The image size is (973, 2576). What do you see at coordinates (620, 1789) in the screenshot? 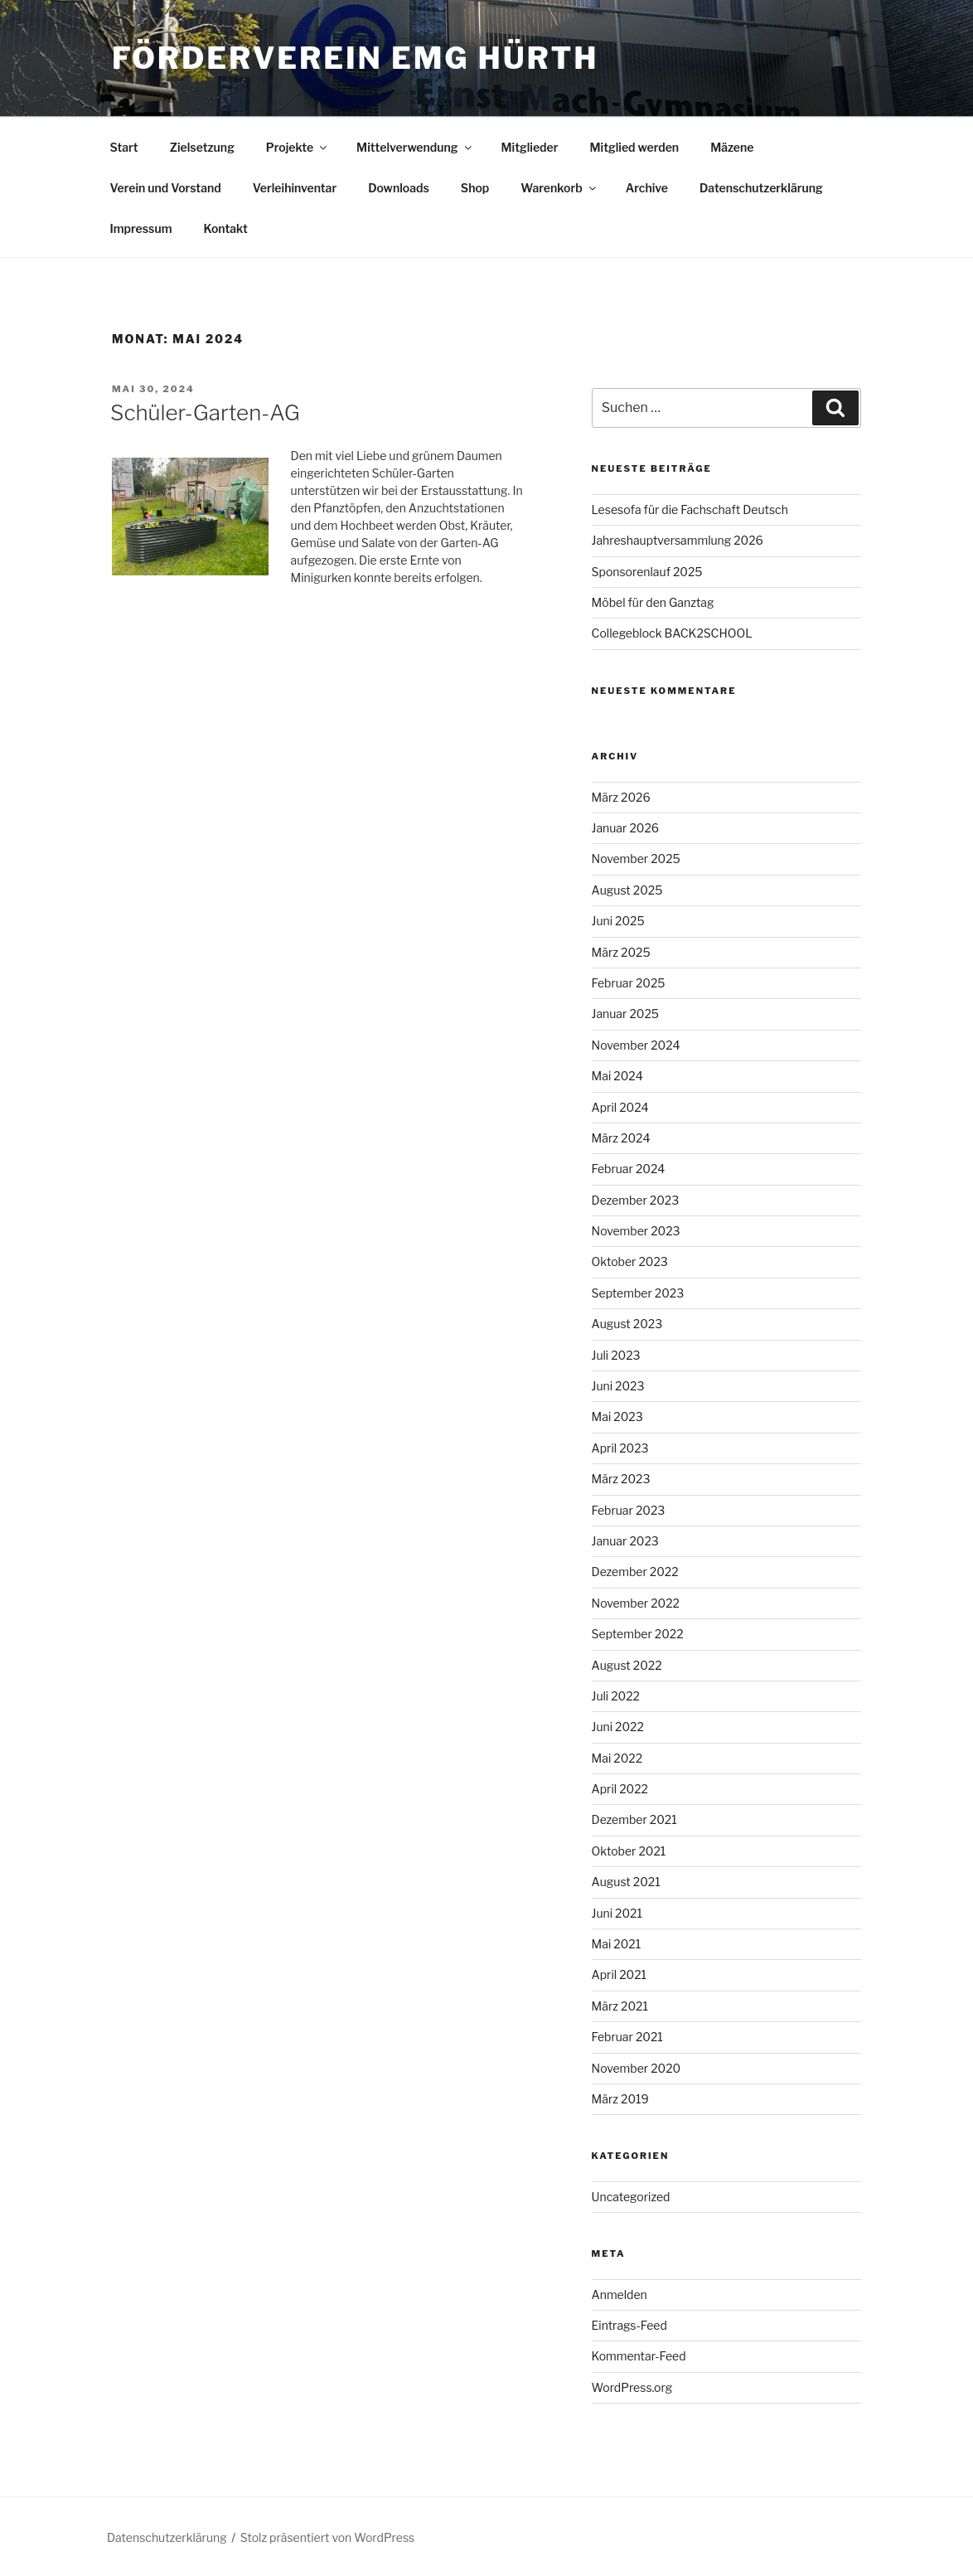
I see `April 2022` at bounding box center [620, 1789].